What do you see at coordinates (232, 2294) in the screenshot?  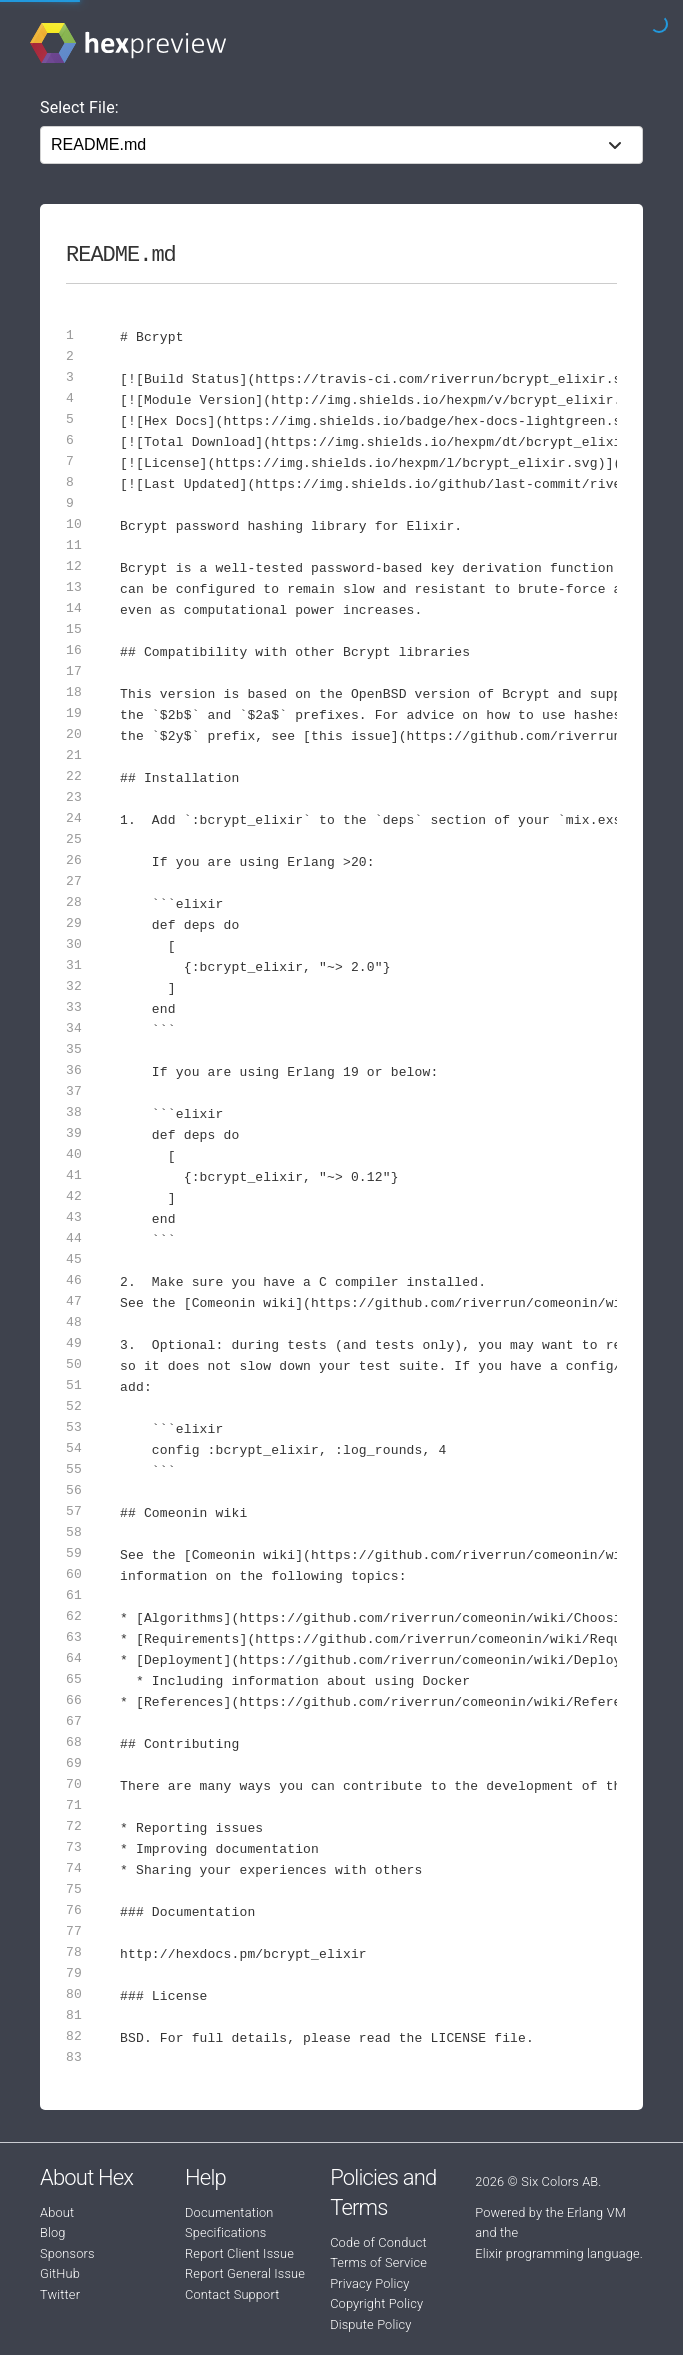 I see `Contact Support` at bounding box center [232, 2294].